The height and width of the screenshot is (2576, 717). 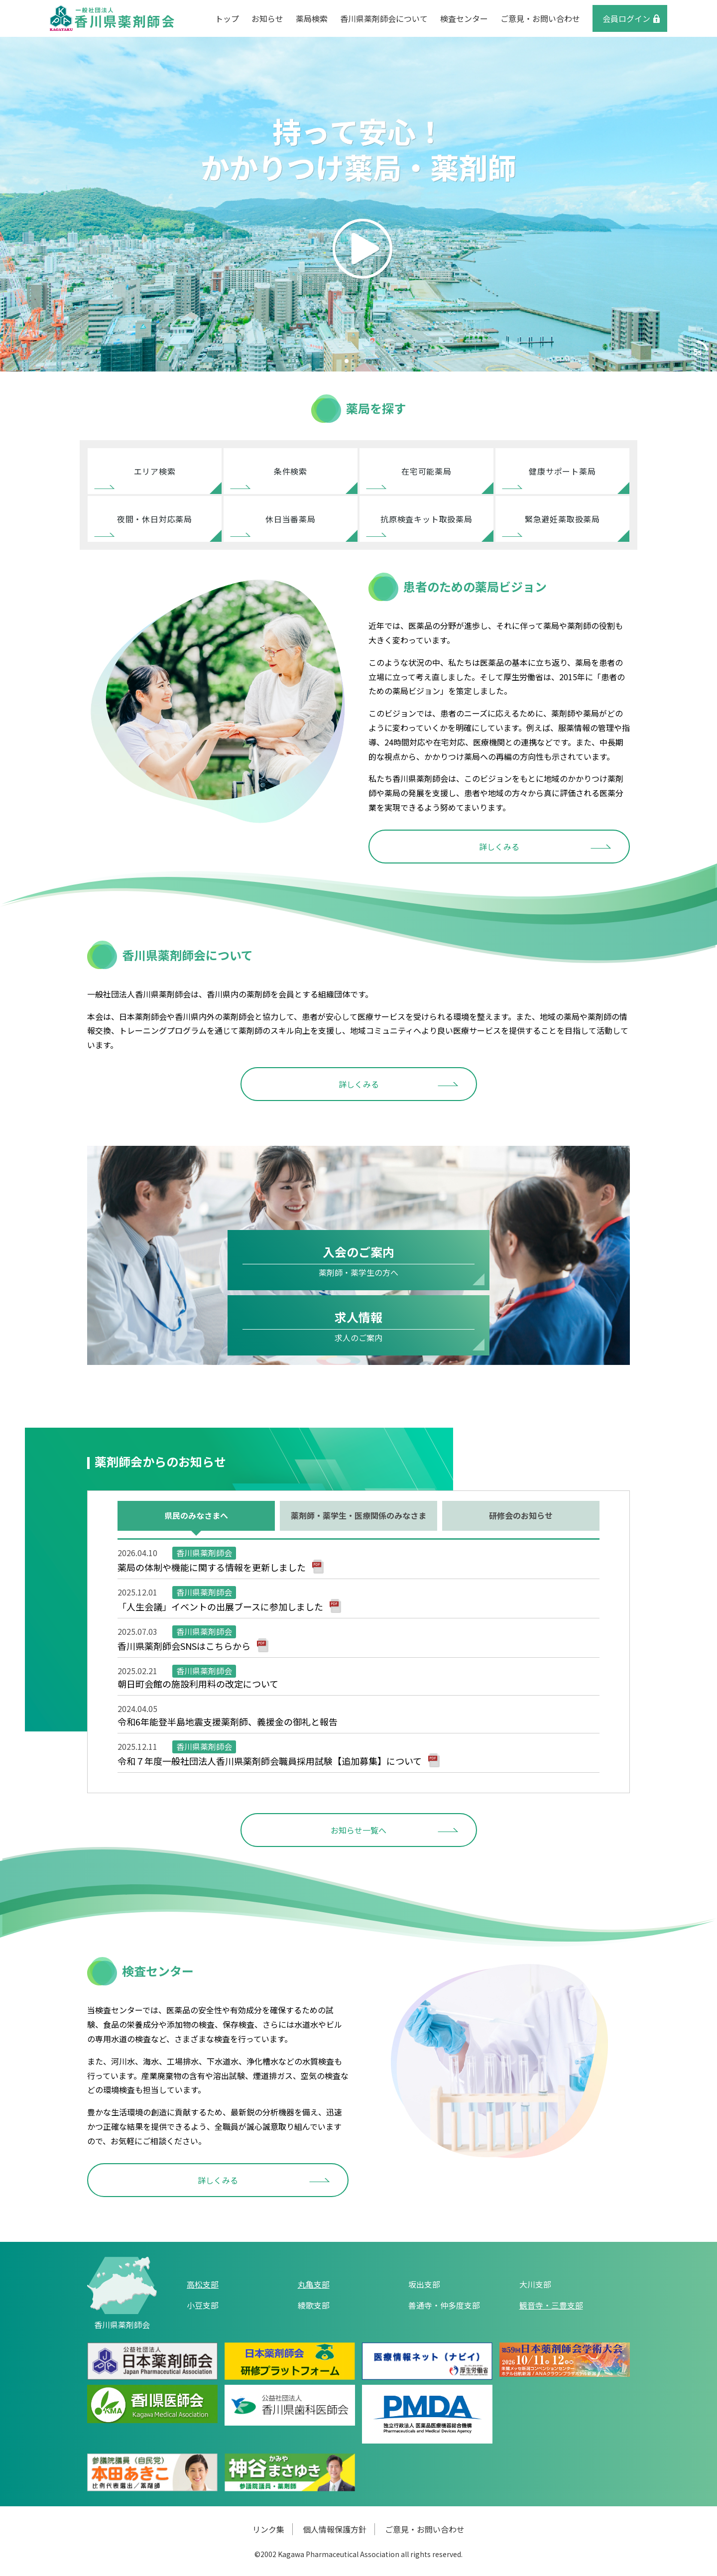 I want to click on お知らせ, so click(x=267, y=18).